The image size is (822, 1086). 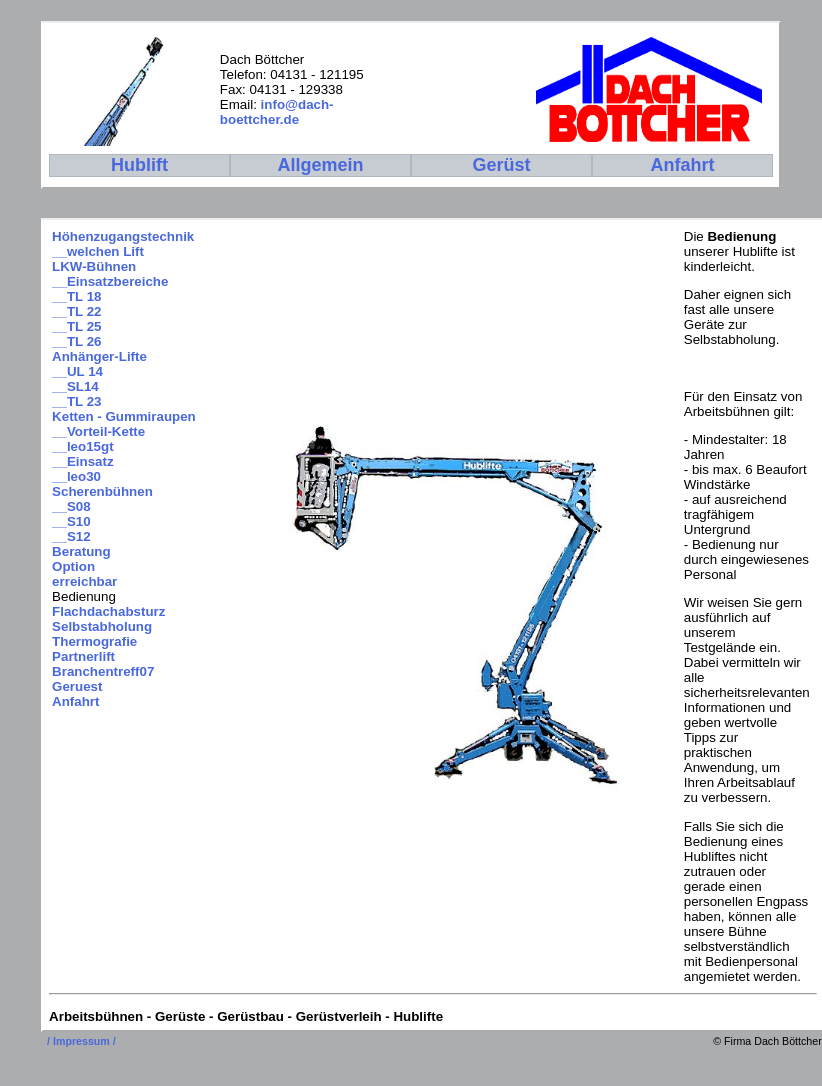 I want to click on __TL 18, so click(x=76, y=296).